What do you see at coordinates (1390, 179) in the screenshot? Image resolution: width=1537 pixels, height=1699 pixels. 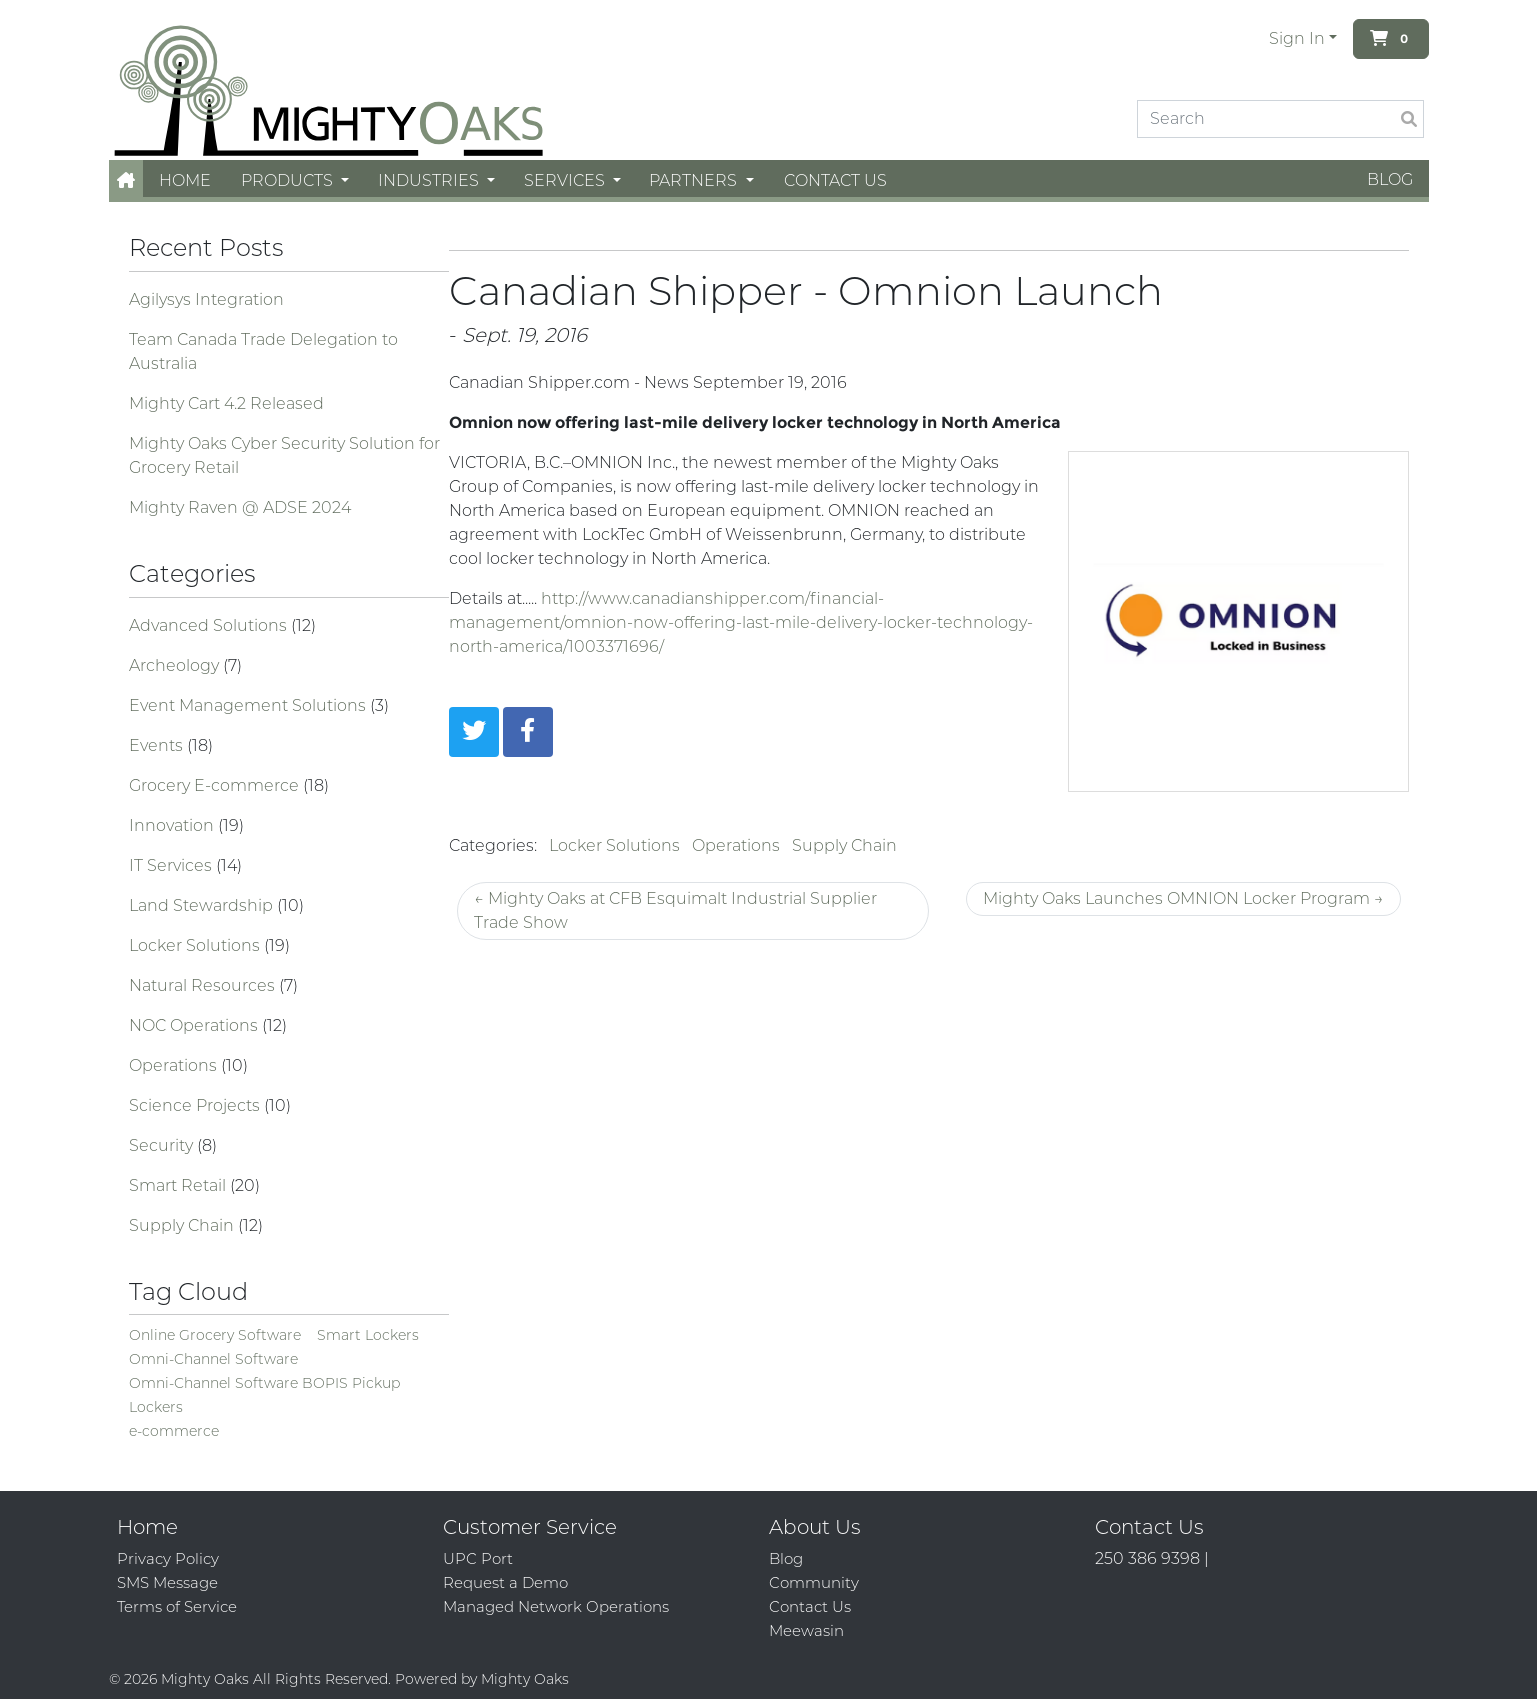 I see `Blog` at bounding box center [1390, 179].